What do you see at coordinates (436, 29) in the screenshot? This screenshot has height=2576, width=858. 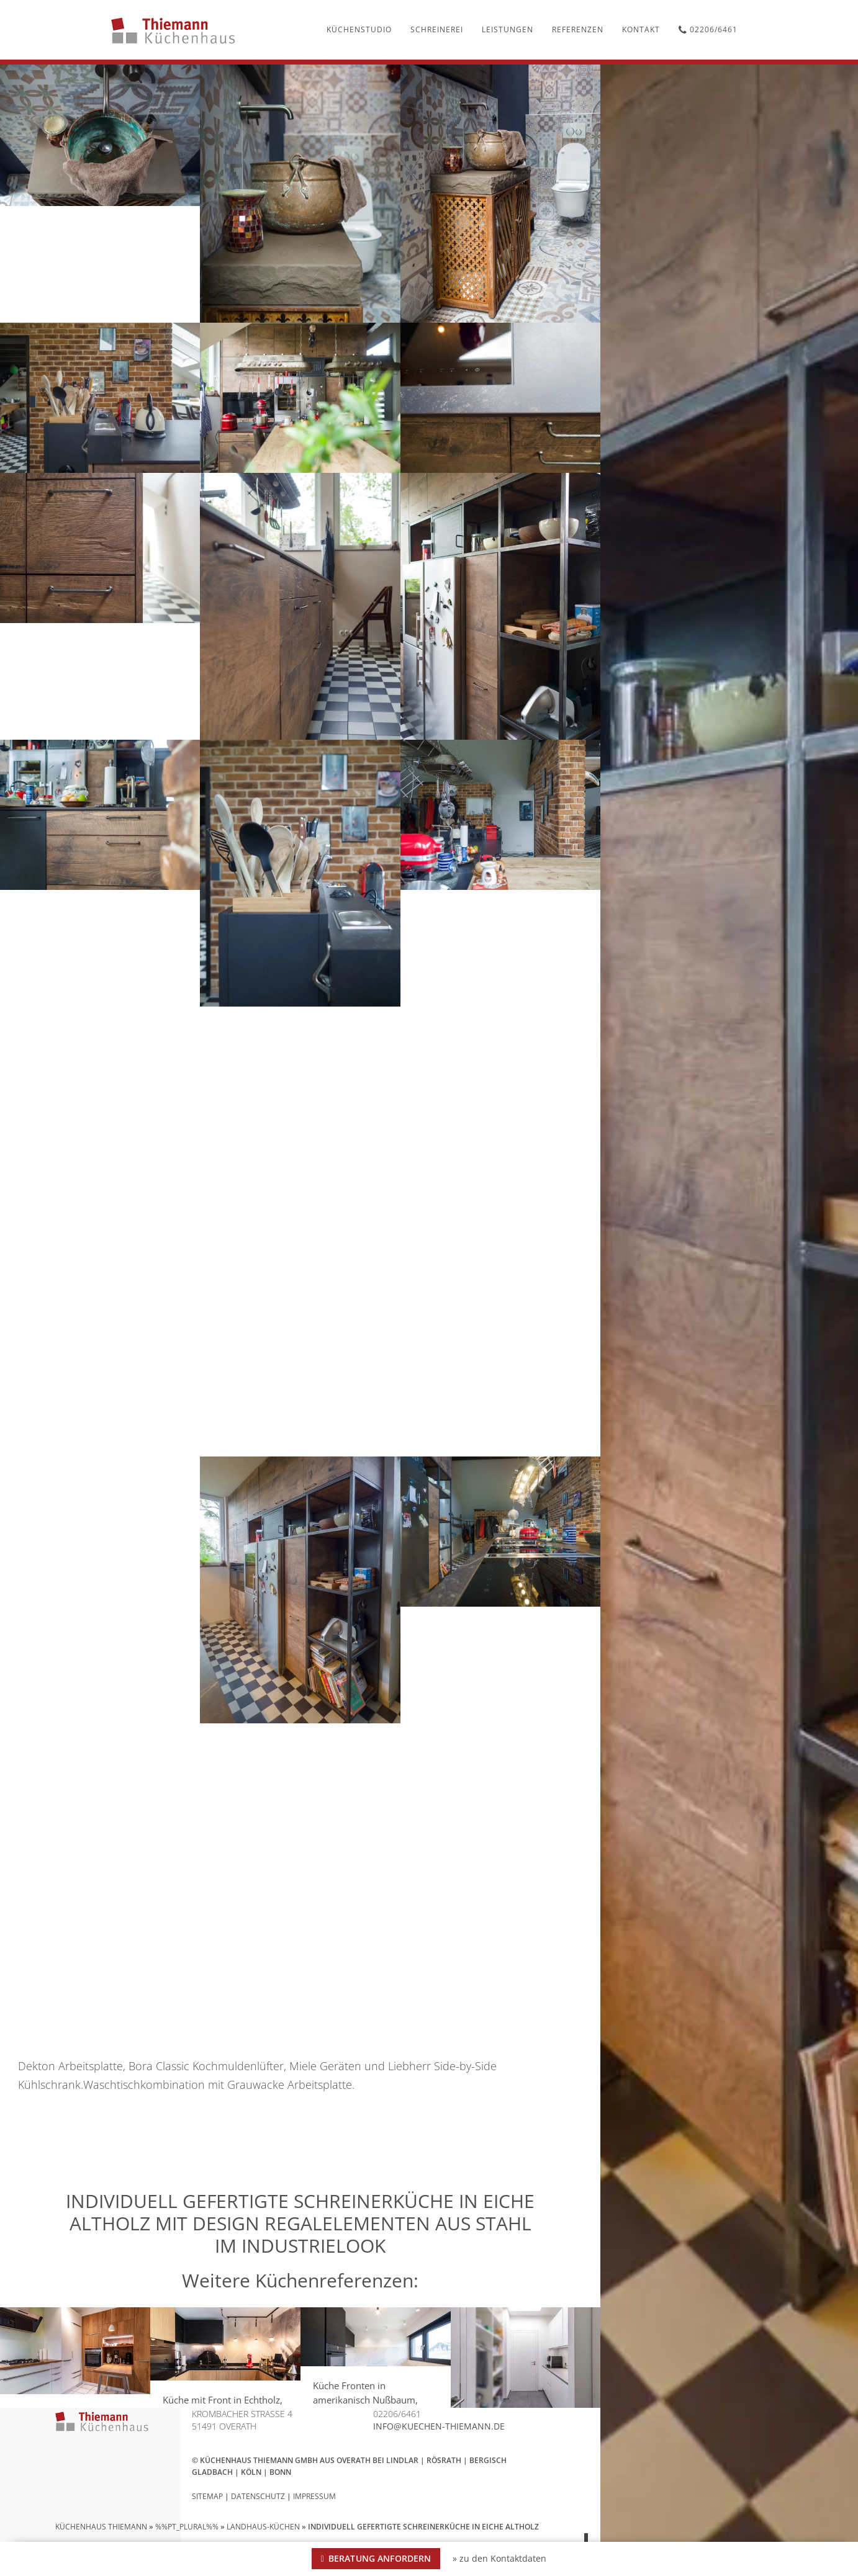 I see `Schreinerei` at bounding box center [436, 29].